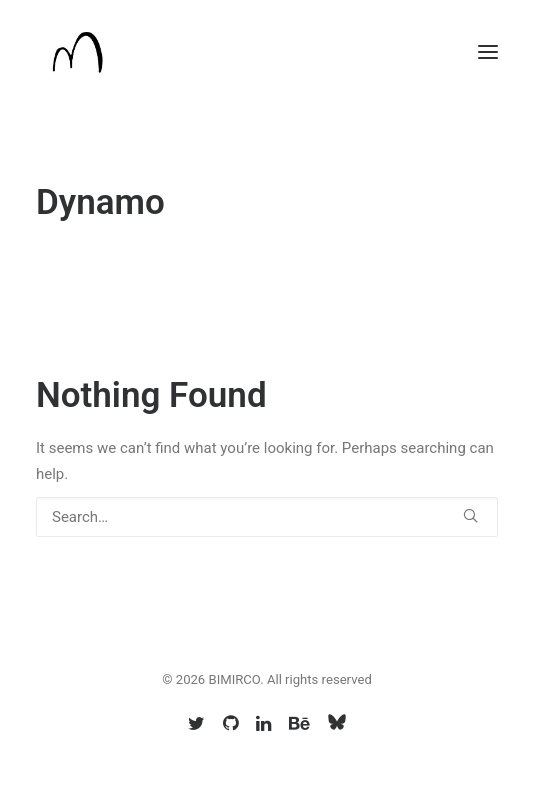  Describe the element at coordinates (488, 52) in the screenshot. I see `[button]` at that location.